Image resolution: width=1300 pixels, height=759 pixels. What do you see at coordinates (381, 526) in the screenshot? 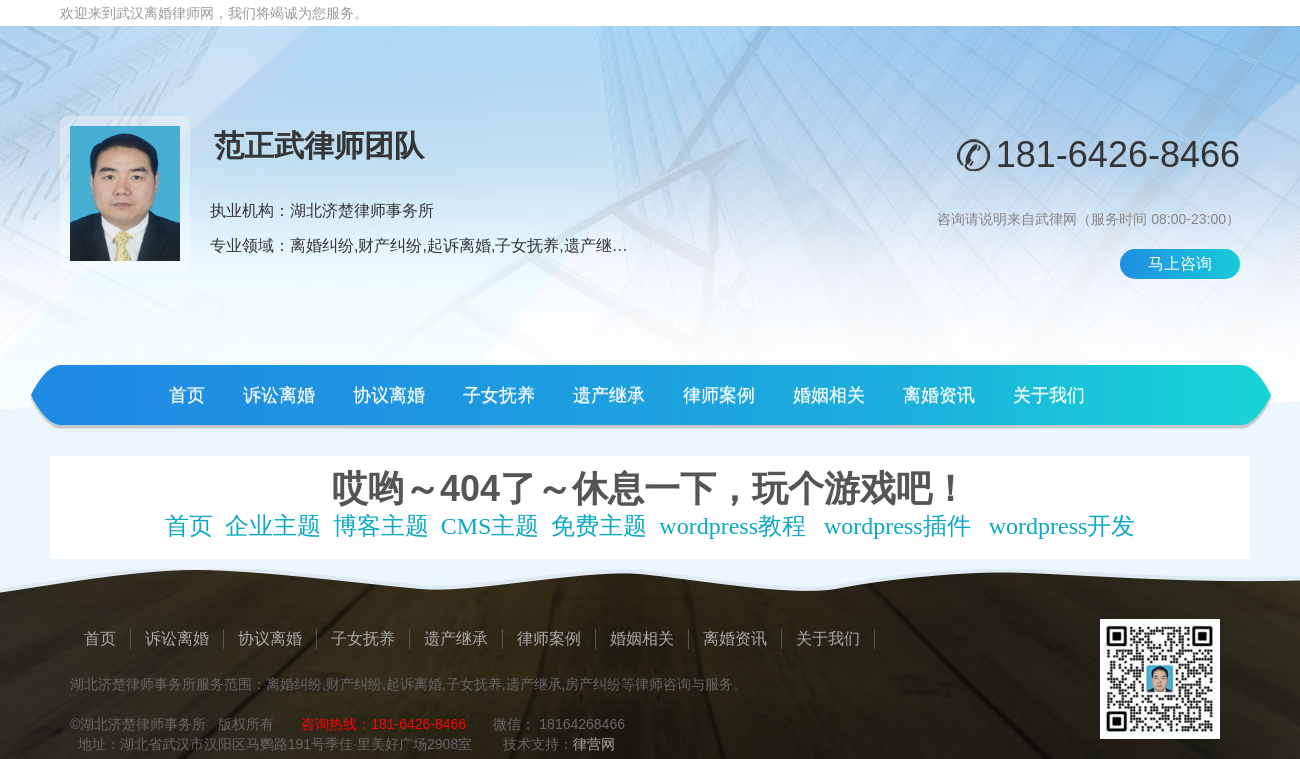
I see `博客主题` at bounding box center [381, 526].